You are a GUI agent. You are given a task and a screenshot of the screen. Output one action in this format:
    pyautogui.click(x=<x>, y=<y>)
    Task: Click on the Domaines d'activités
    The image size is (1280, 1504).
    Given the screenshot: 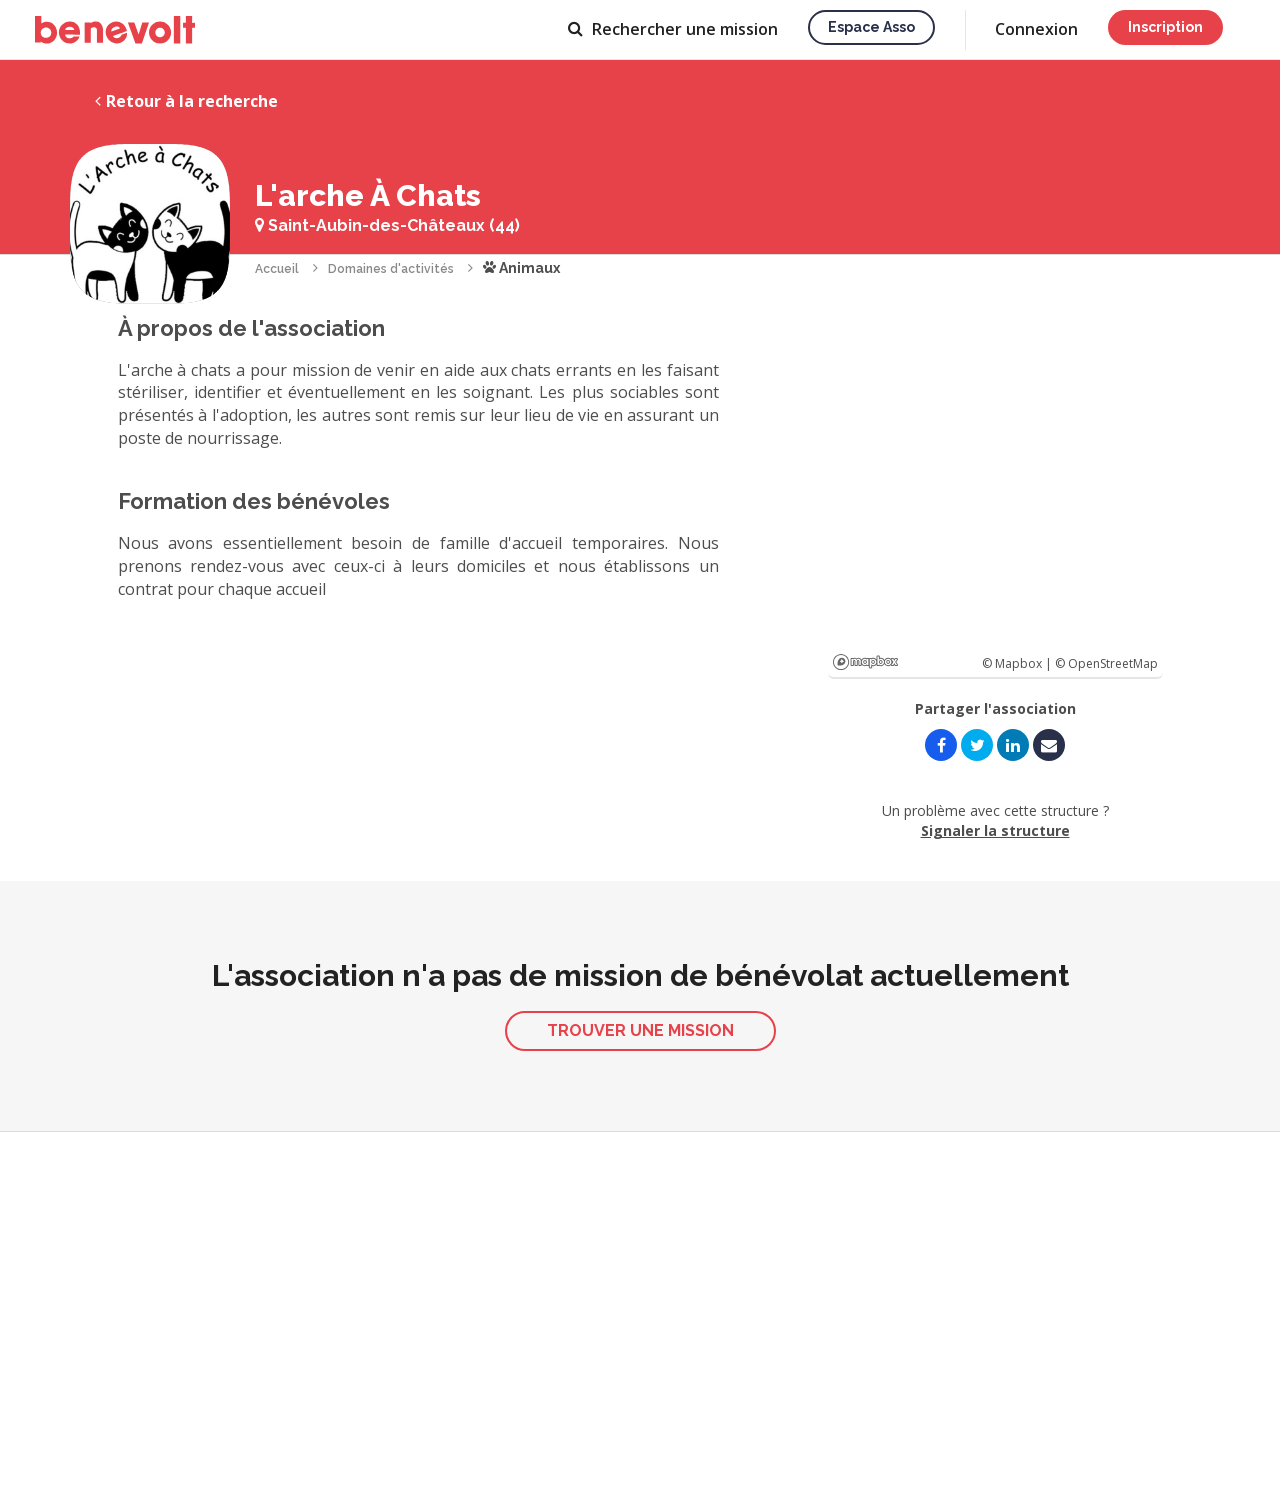 What is the action you would take?
    pyautogui.click(x=391, y=269)
    